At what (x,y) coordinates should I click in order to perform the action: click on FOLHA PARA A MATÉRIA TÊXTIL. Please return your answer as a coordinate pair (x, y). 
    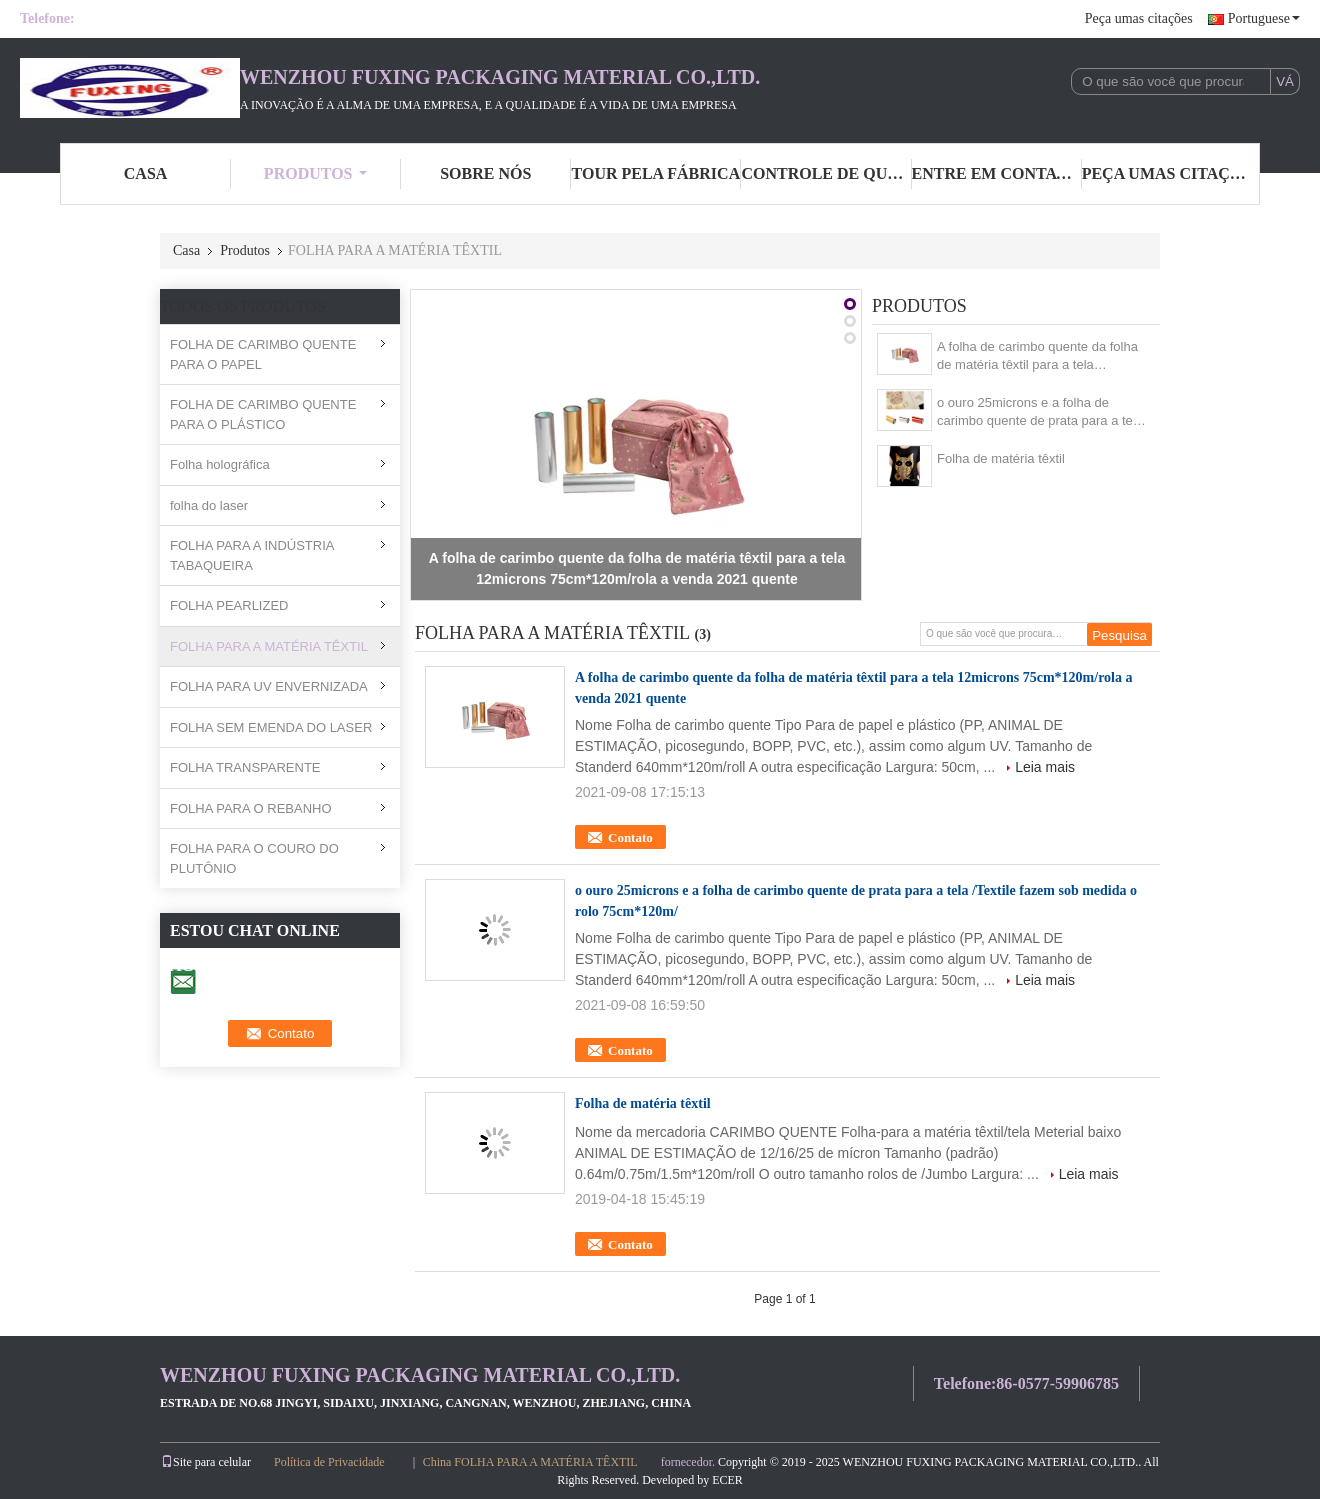
    Looking at the image, I should click on (269, 646).